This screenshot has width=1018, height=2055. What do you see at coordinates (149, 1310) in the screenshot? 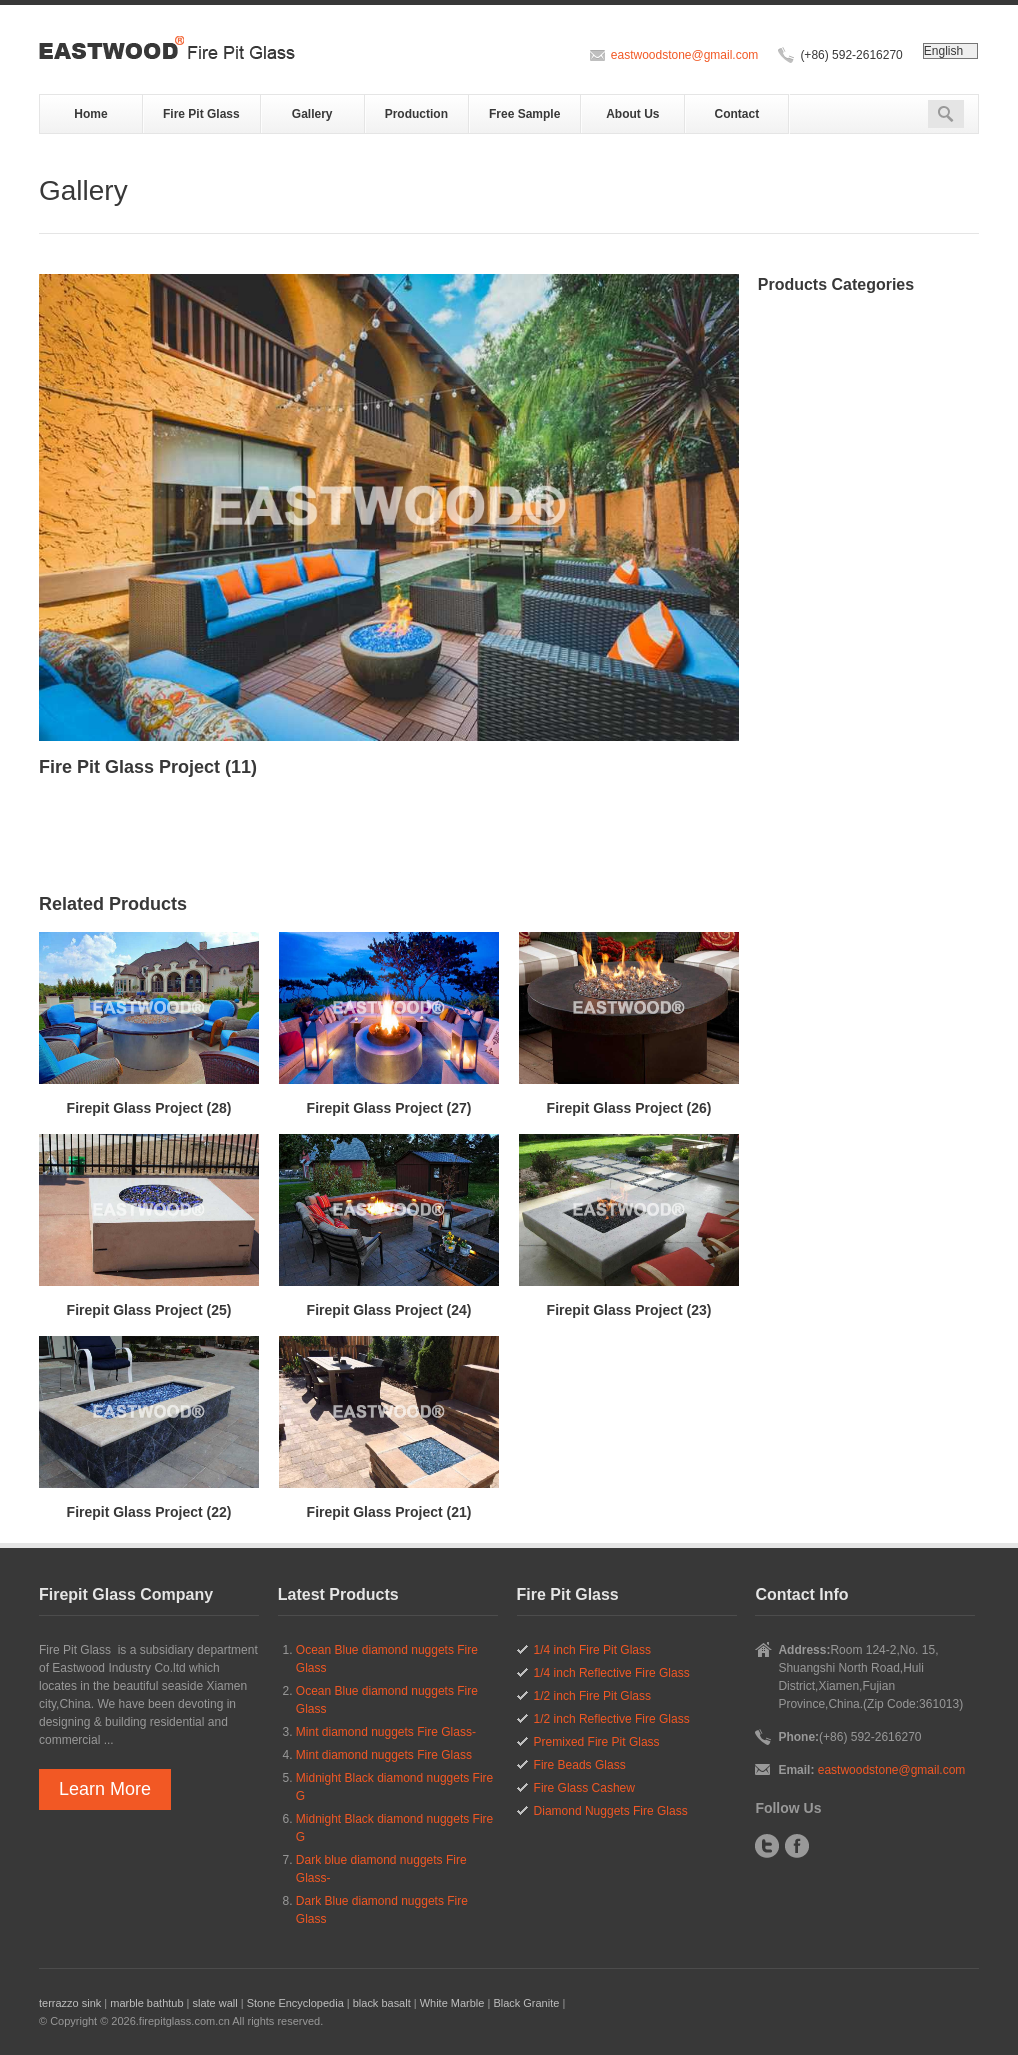
I see `Firepit Glass Project (25)` at bounding box center [149, 1310].